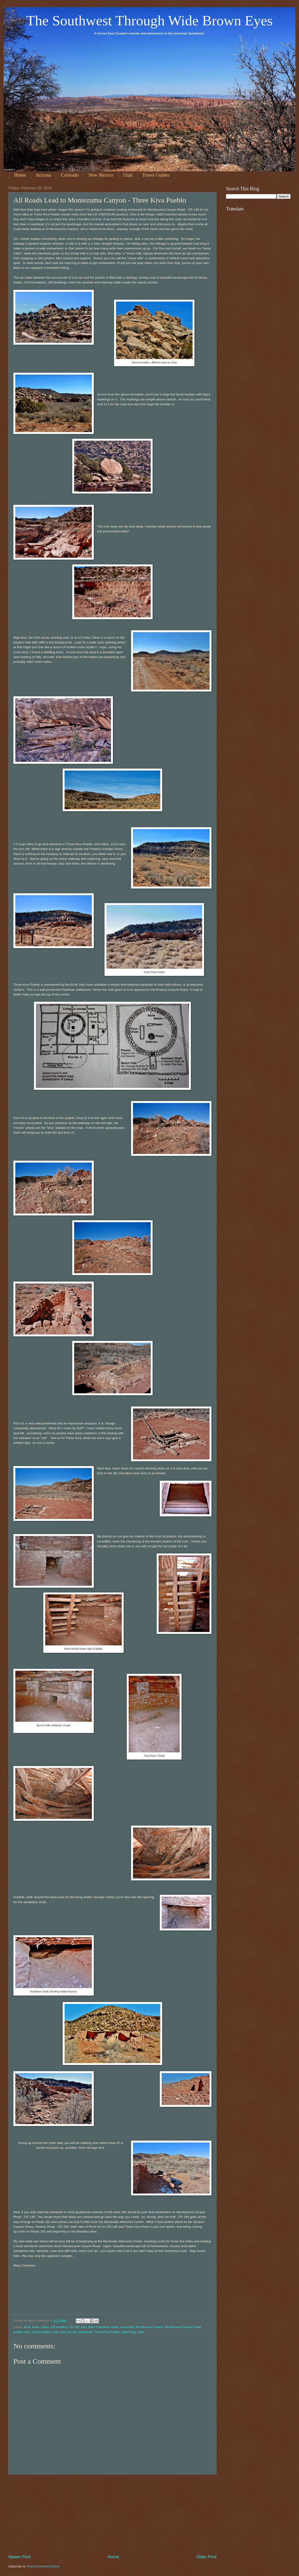 Image resolution: width=299 pixels, height=2576 pixels. I want to click on caves, so click(45, 2327).